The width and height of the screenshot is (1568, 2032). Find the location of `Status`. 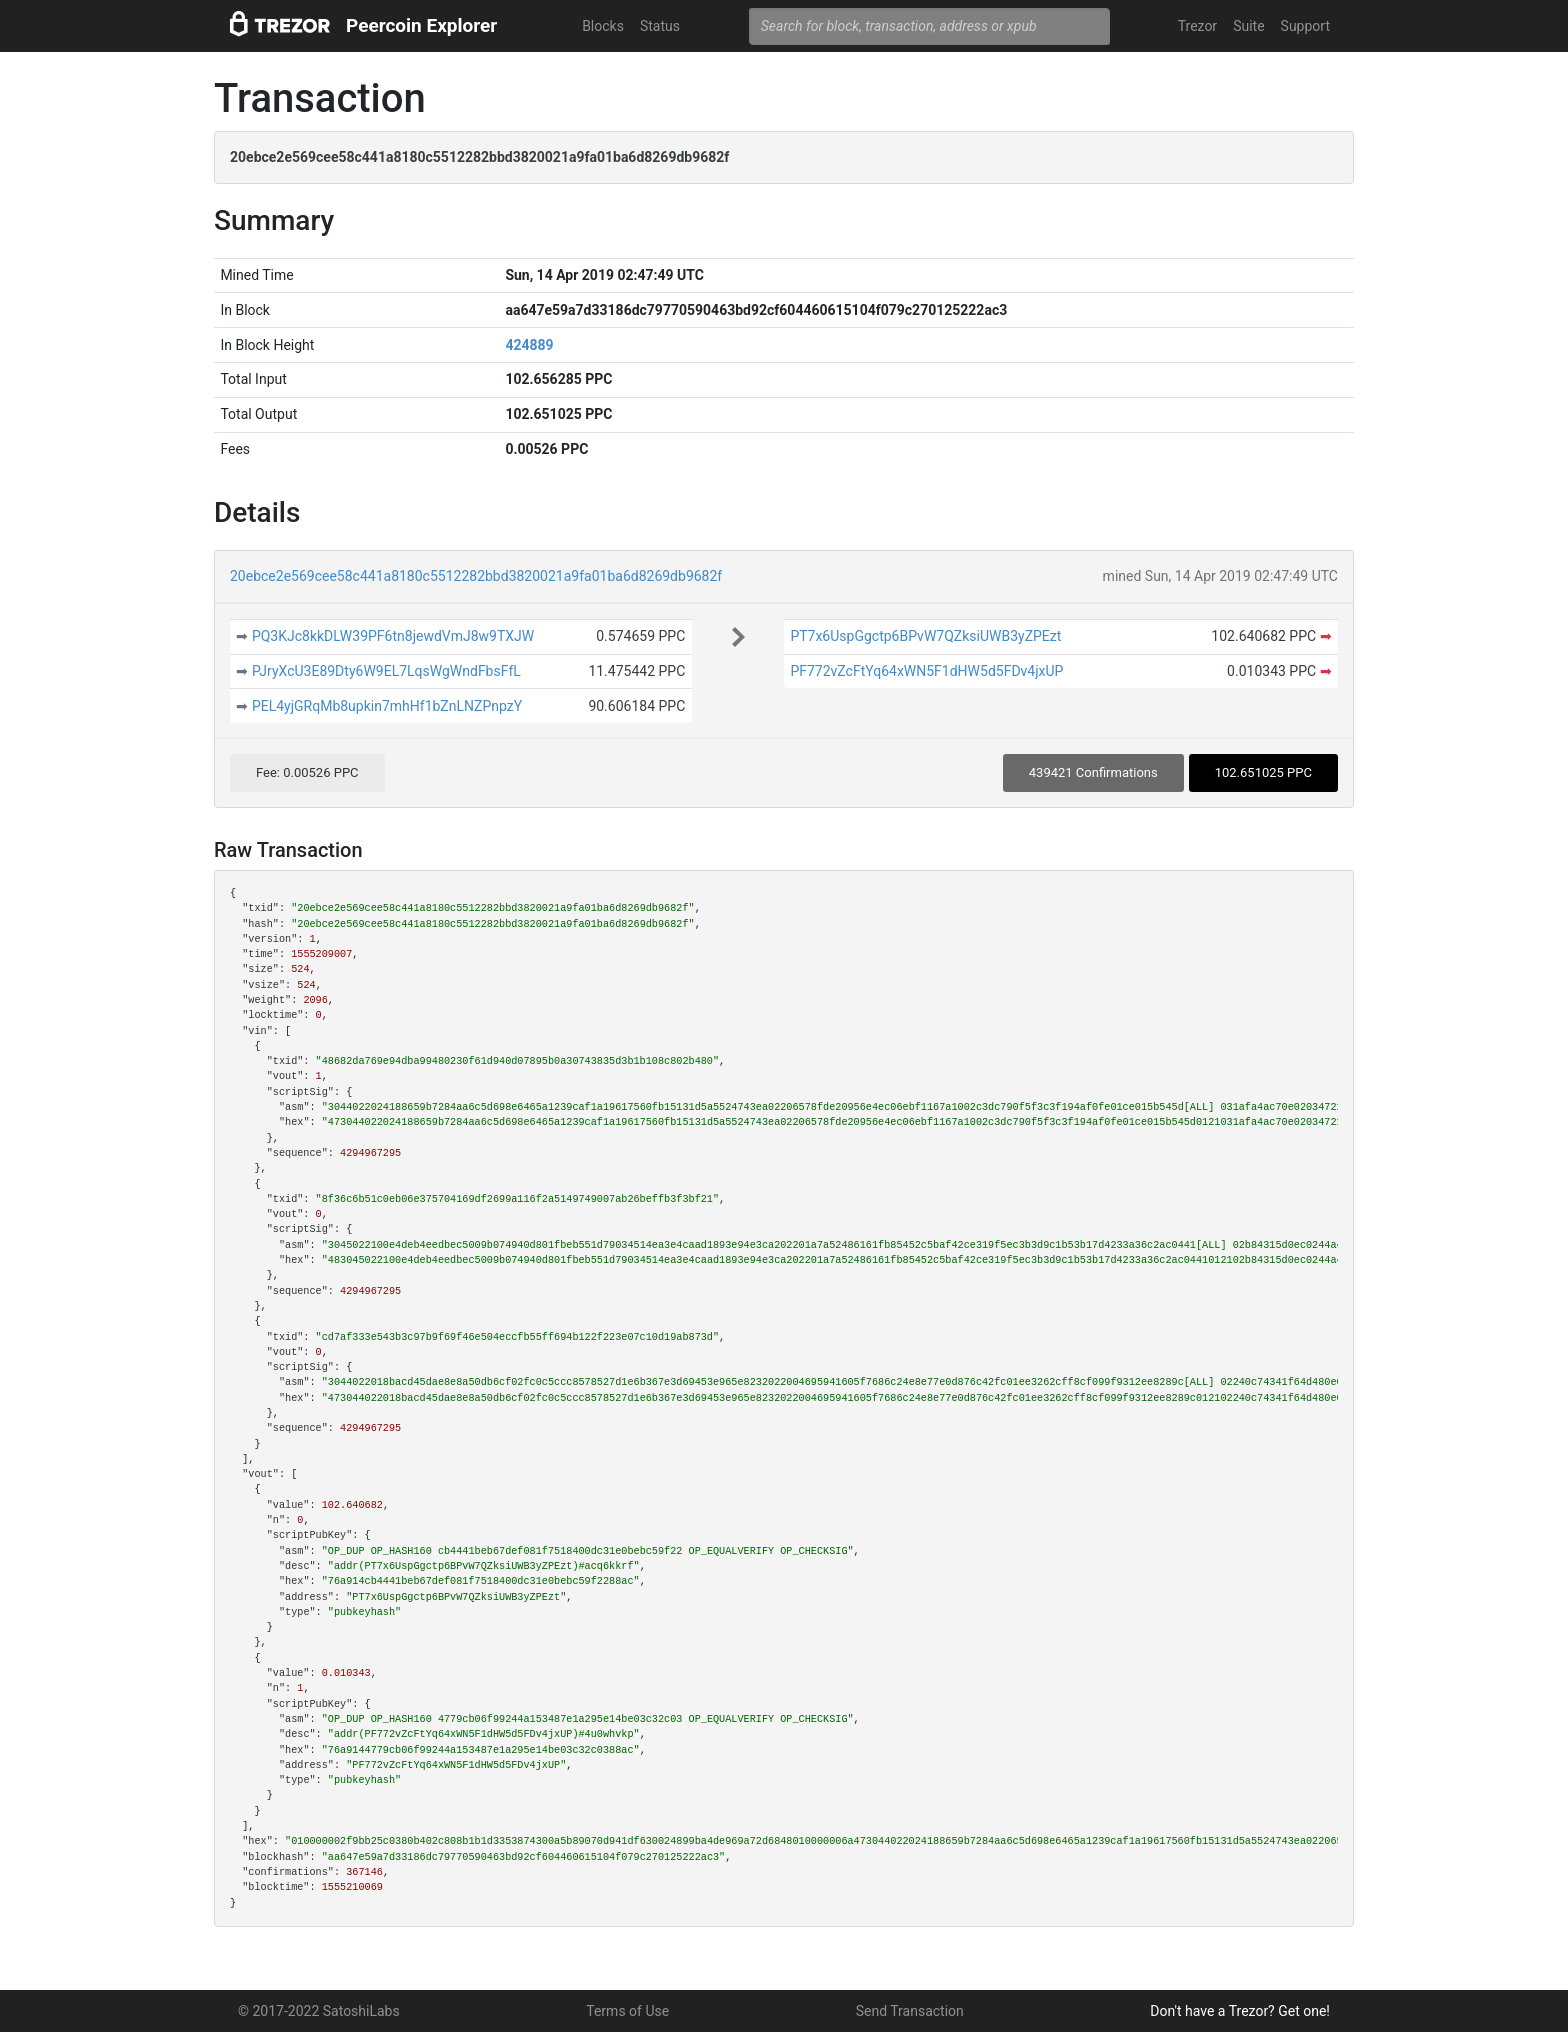

Status is located at coordinates (660, 26).